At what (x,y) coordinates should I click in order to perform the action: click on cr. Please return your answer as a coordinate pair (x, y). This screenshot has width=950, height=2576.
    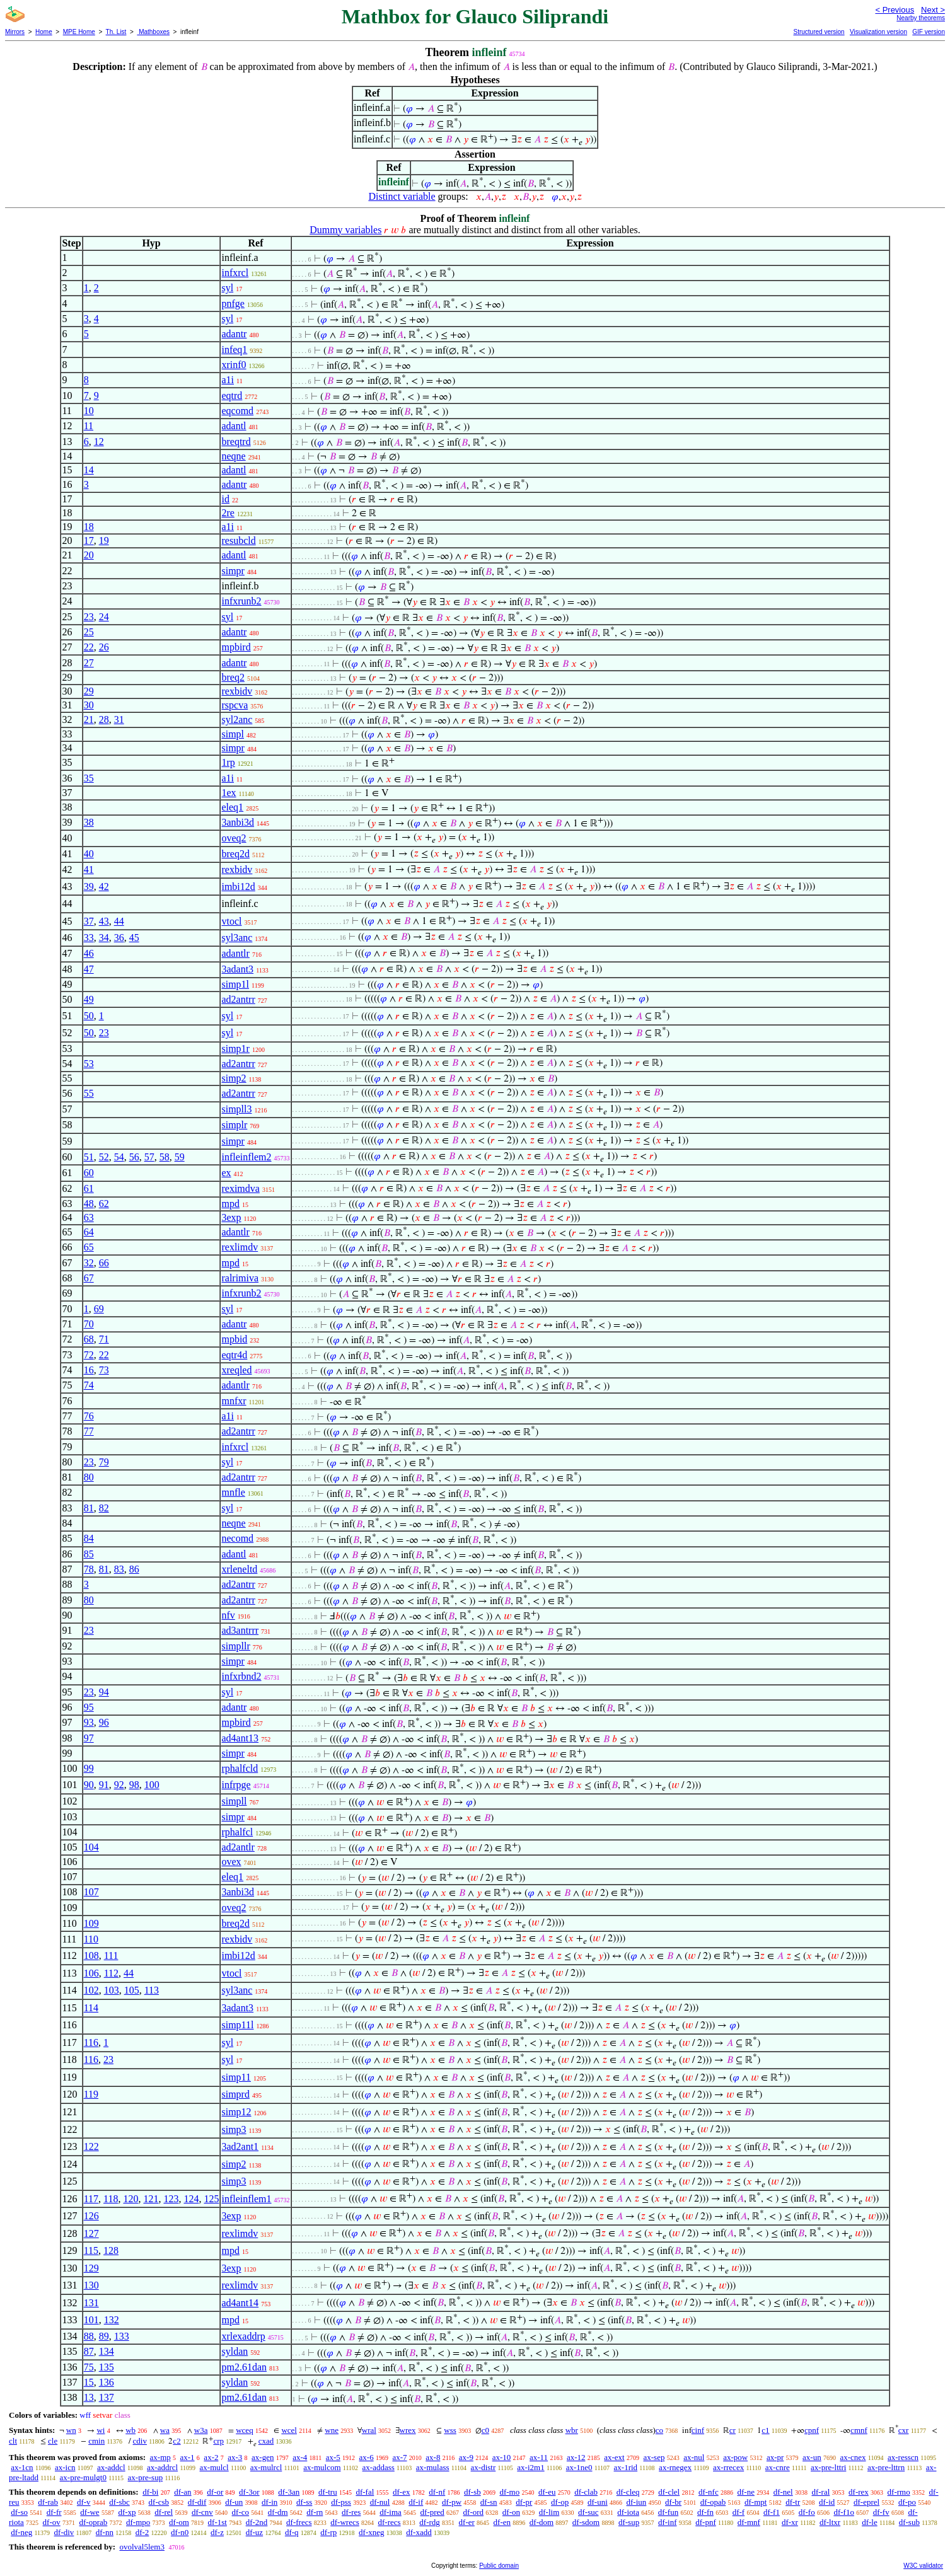
    Looking at the image, I should click on (732, 2430).